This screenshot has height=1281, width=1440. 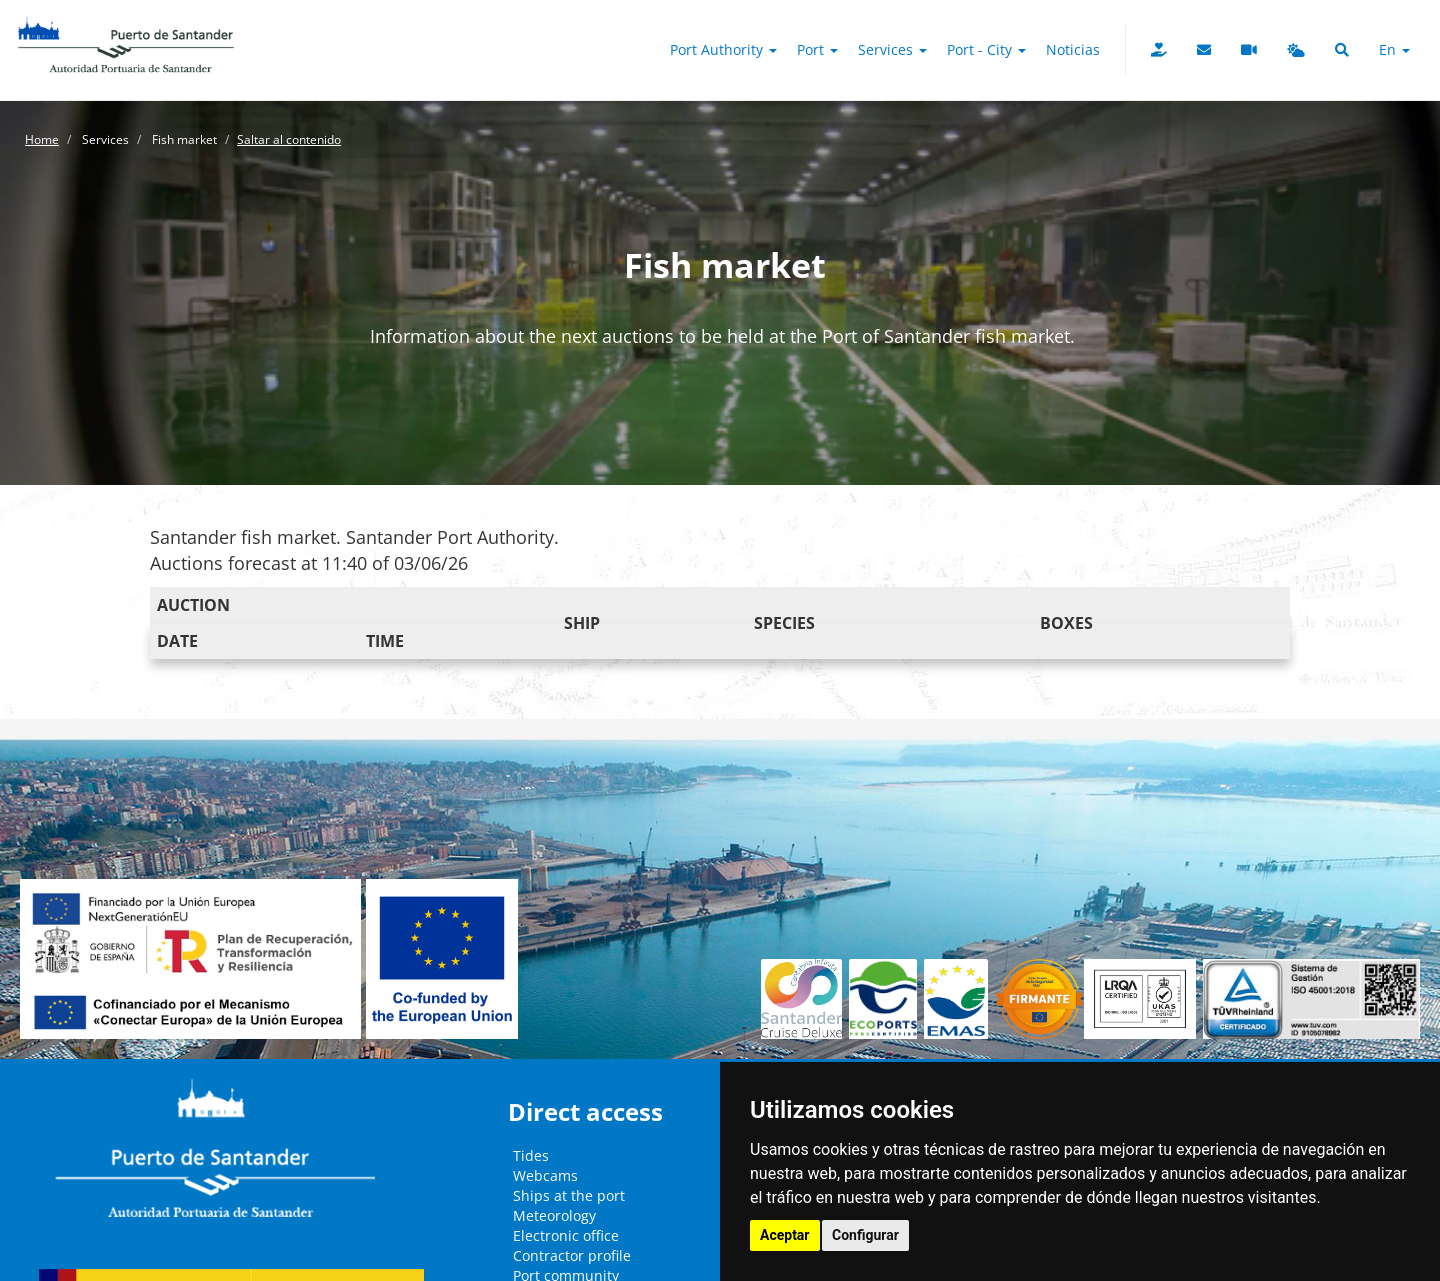 I want to click on Webcams, so click(x=545, y=1175).